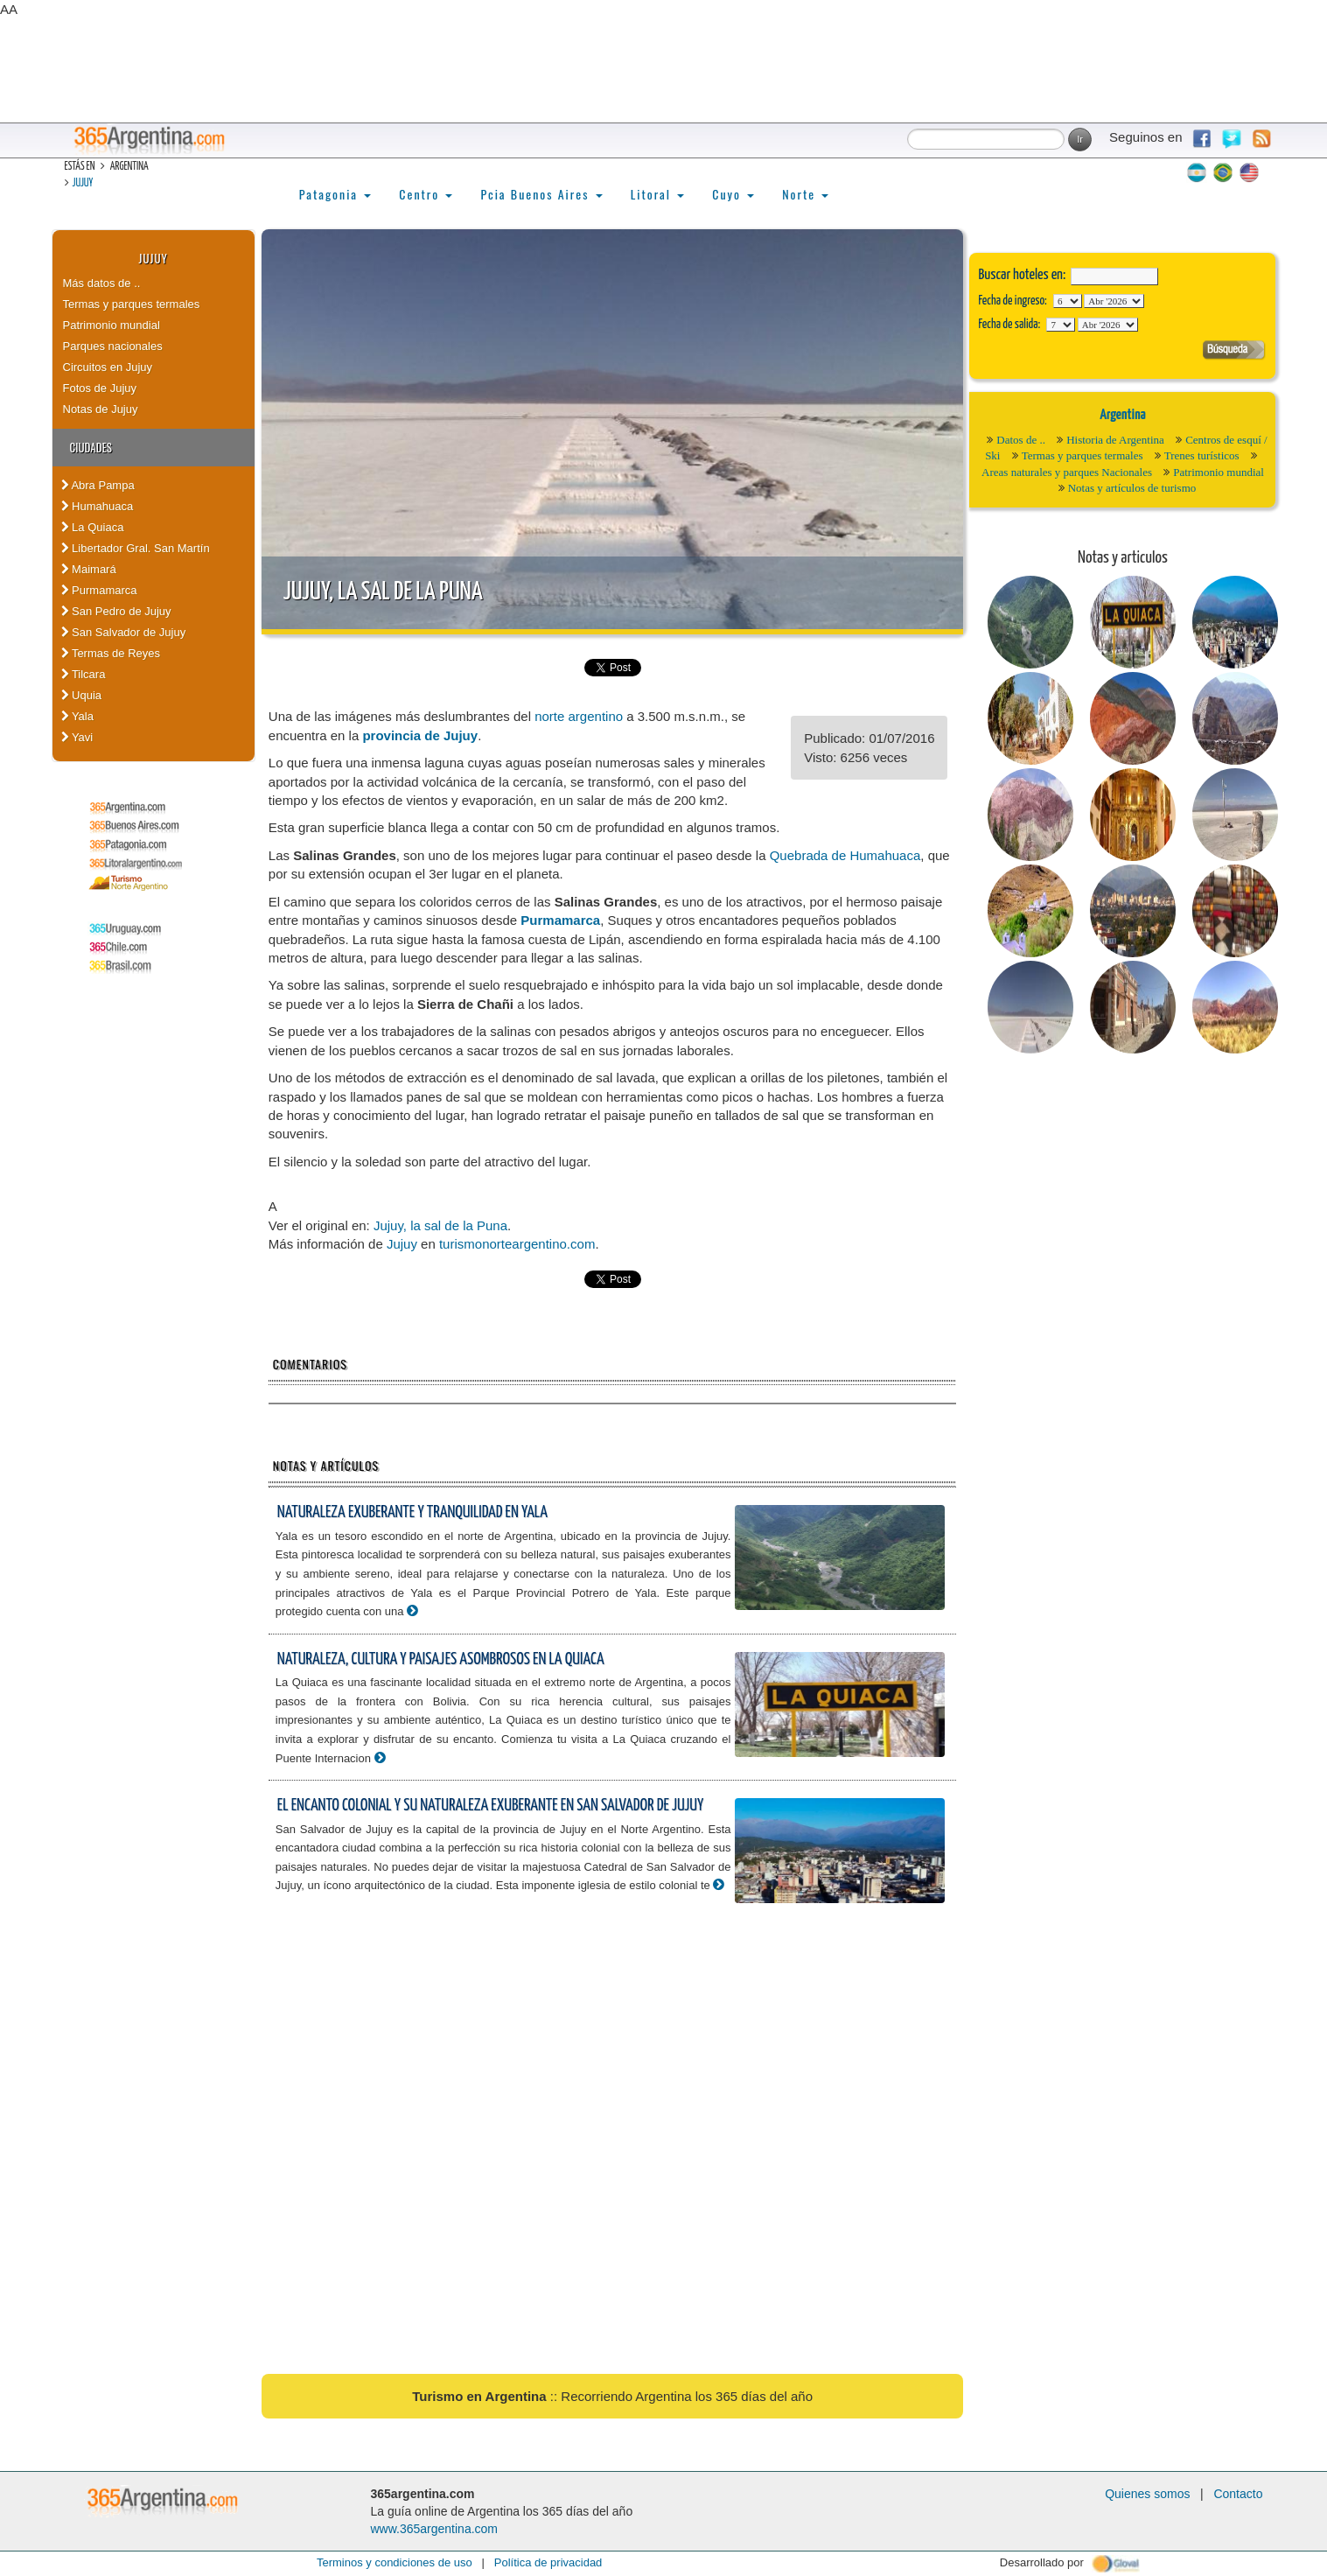 Image resolution: width=1327 pixels, height=2576 pixels. I want to click on Parques nacionales, so click(113, 346).